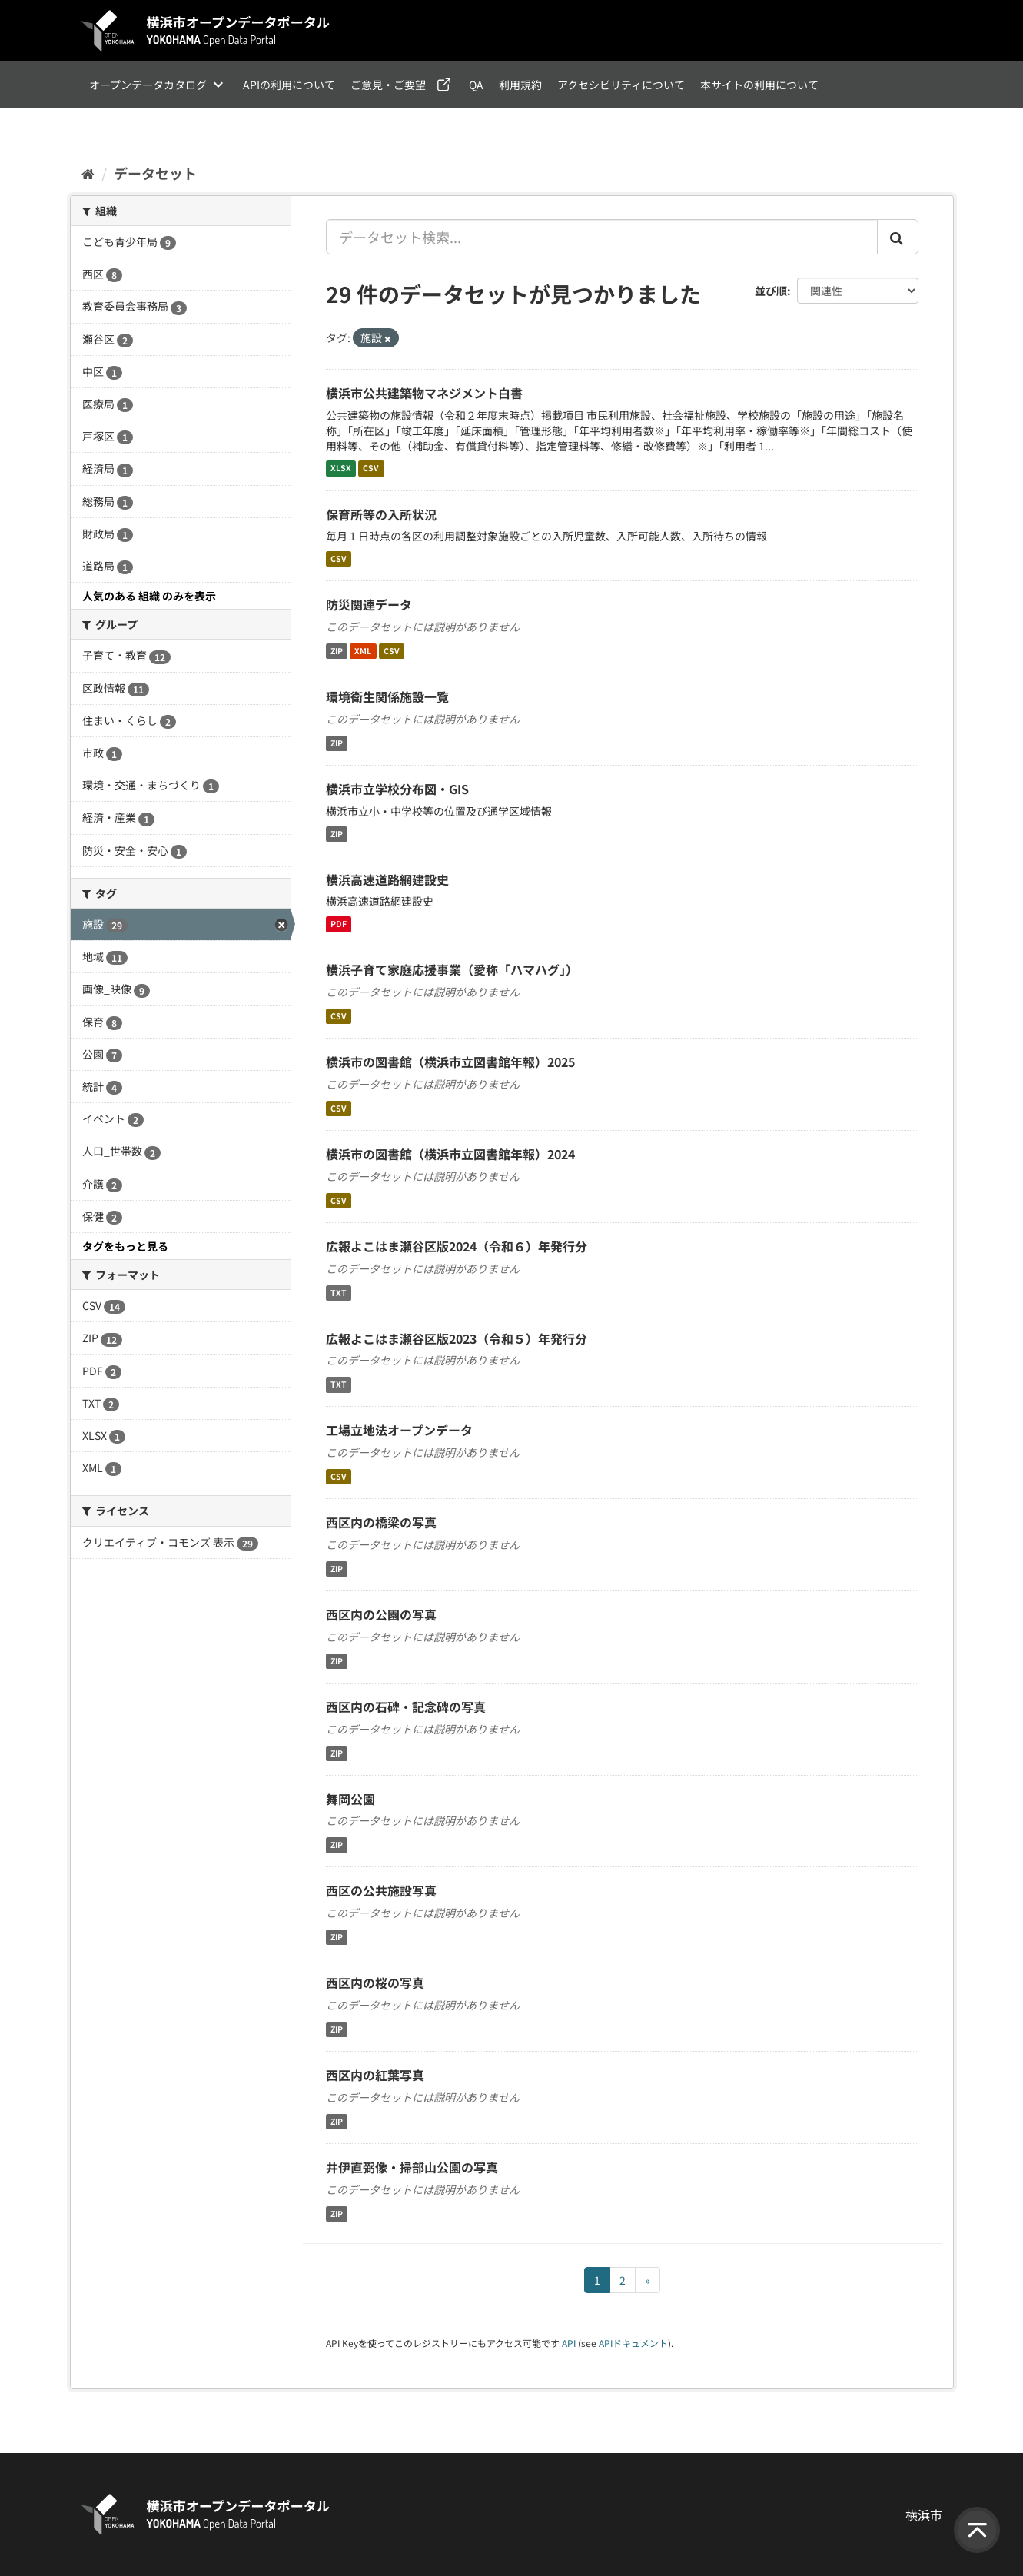  What do you see at coordinates (381, 514) in the screenshot?
I see `保育所等の入所状況` at bounding box center [381, 514].